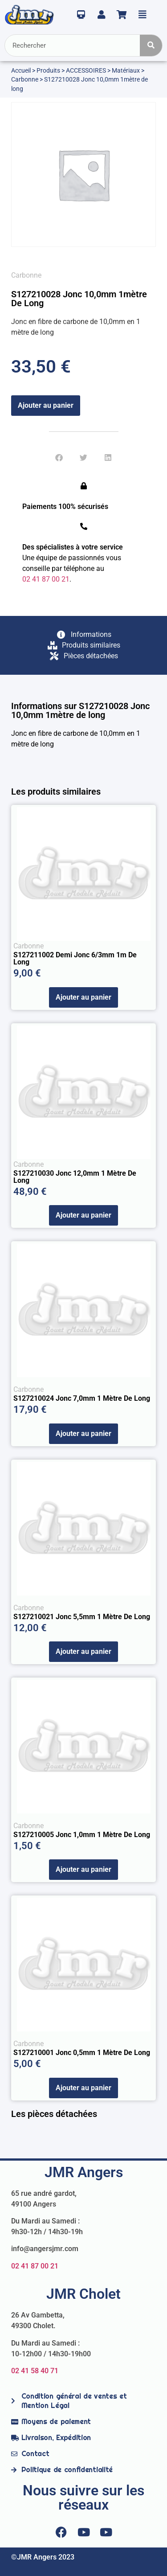 This screenshot has height=2576, width=167. I want to click on Ajouter au panier [Ajouter au panier : “S127210021 Jonc 5,5mm 1 mètre de long”], so click(83, 1651).